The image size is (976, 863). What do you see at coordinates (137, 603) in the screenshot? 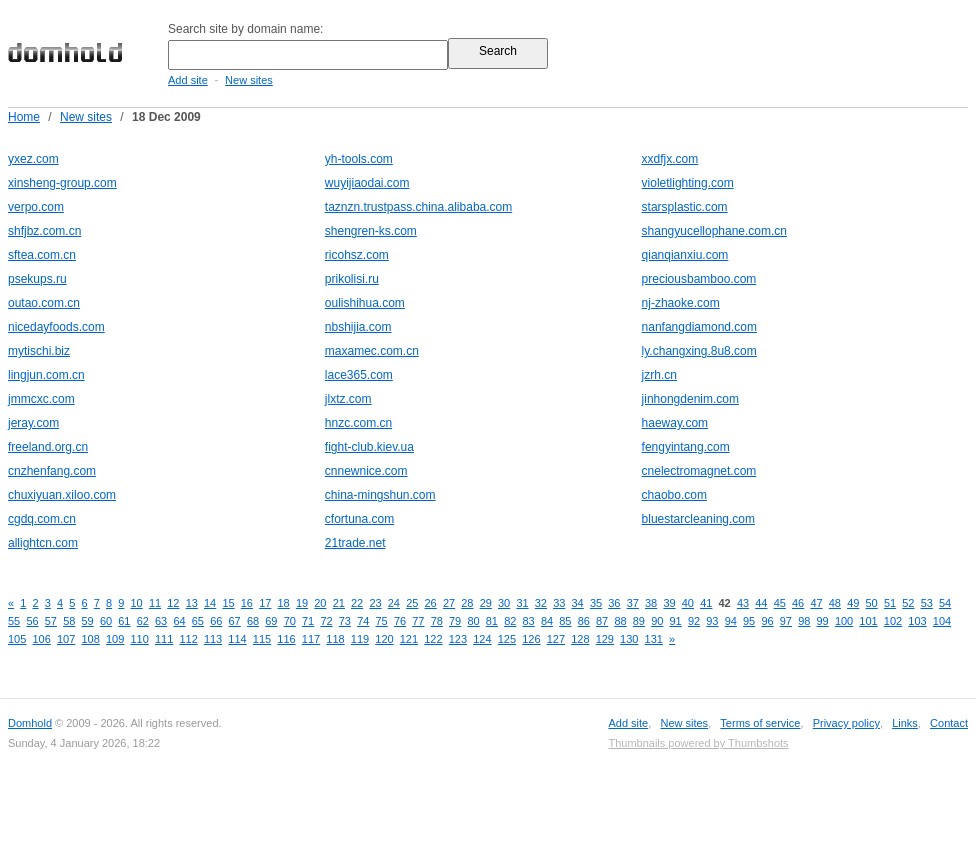
I see `10` at bounding box center [137, 603].